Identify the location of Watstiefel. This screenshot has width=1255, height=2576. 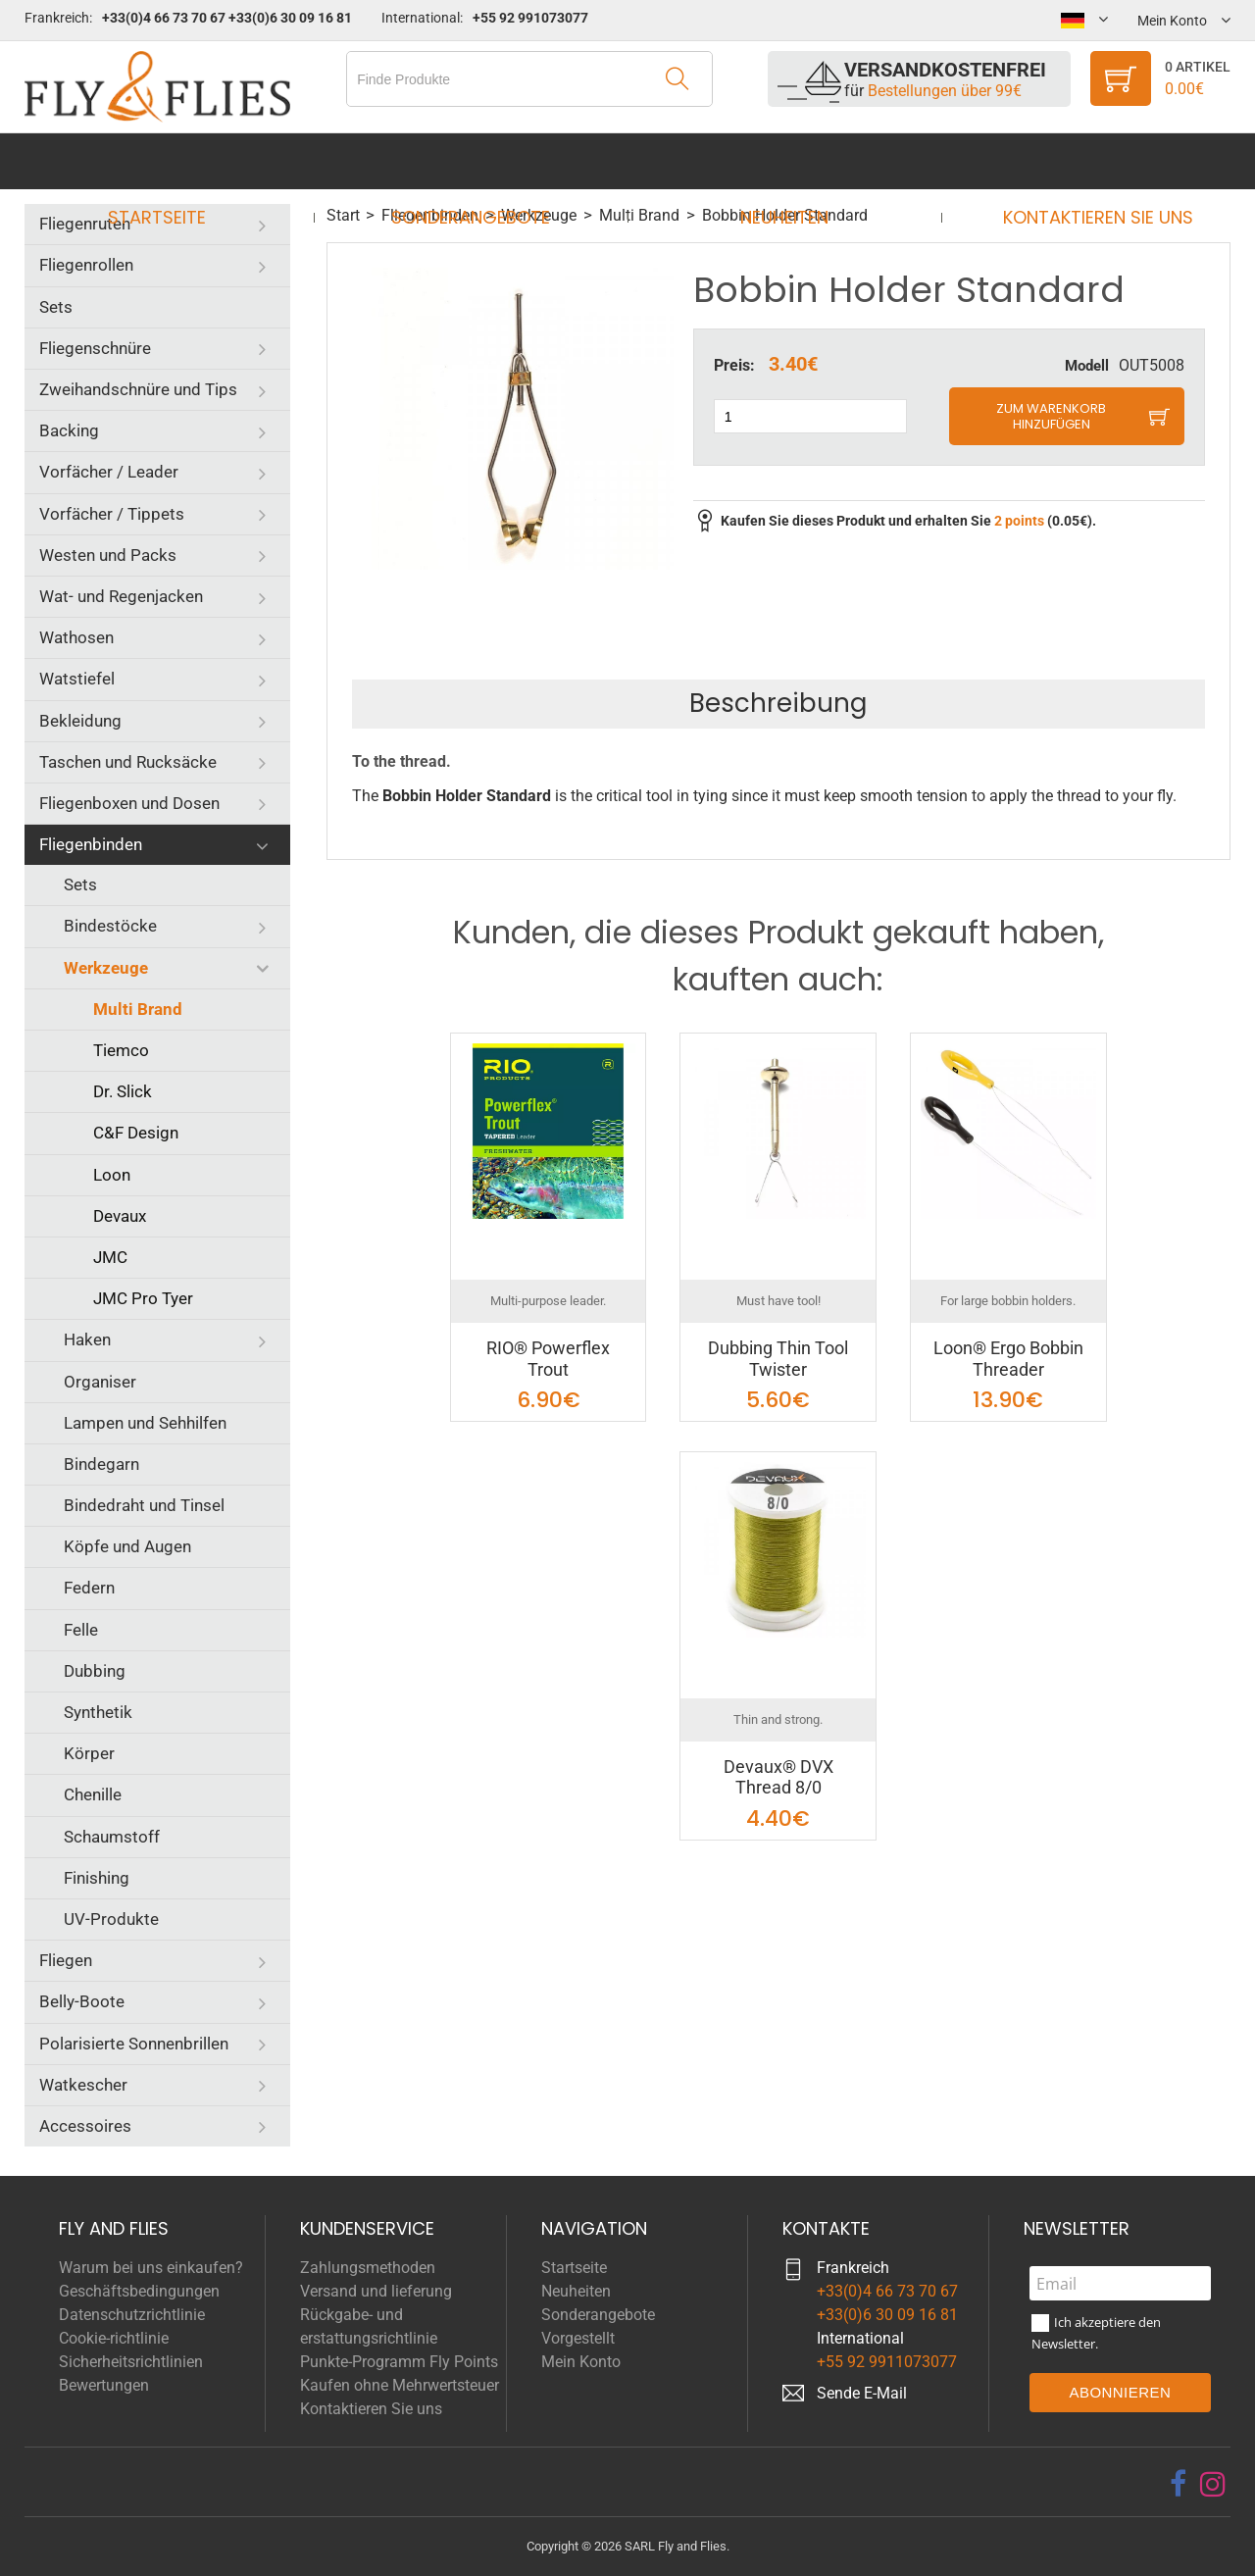
(77, 678).